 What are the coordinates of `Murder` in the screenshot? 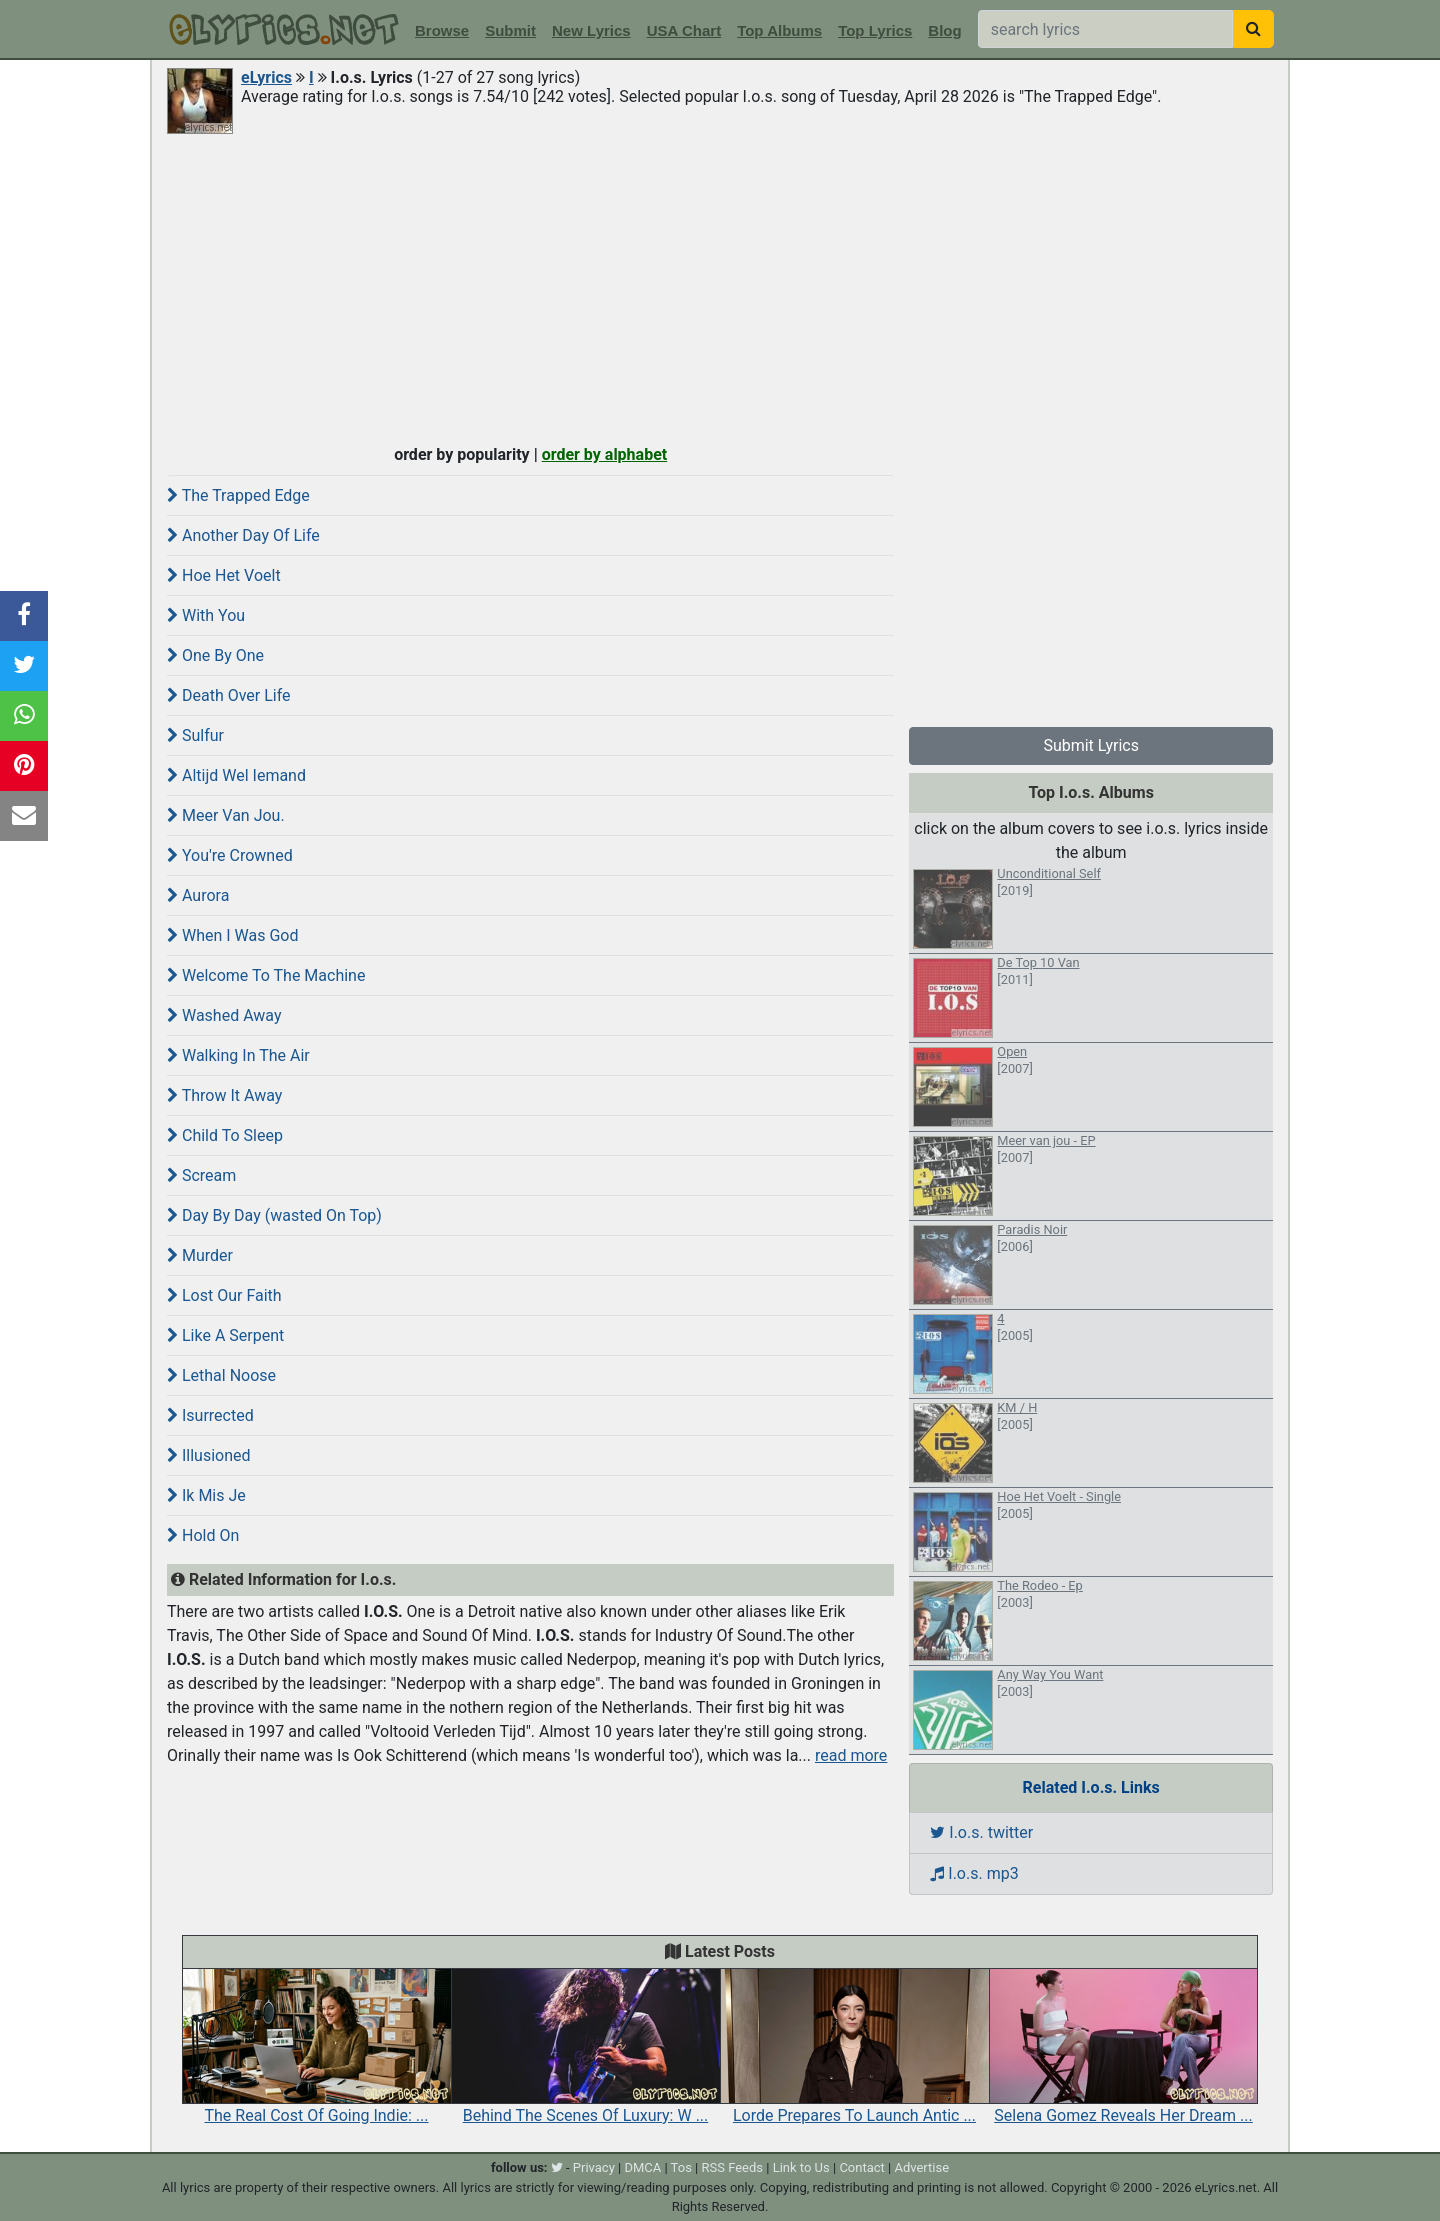 It's located at (200, 1255).